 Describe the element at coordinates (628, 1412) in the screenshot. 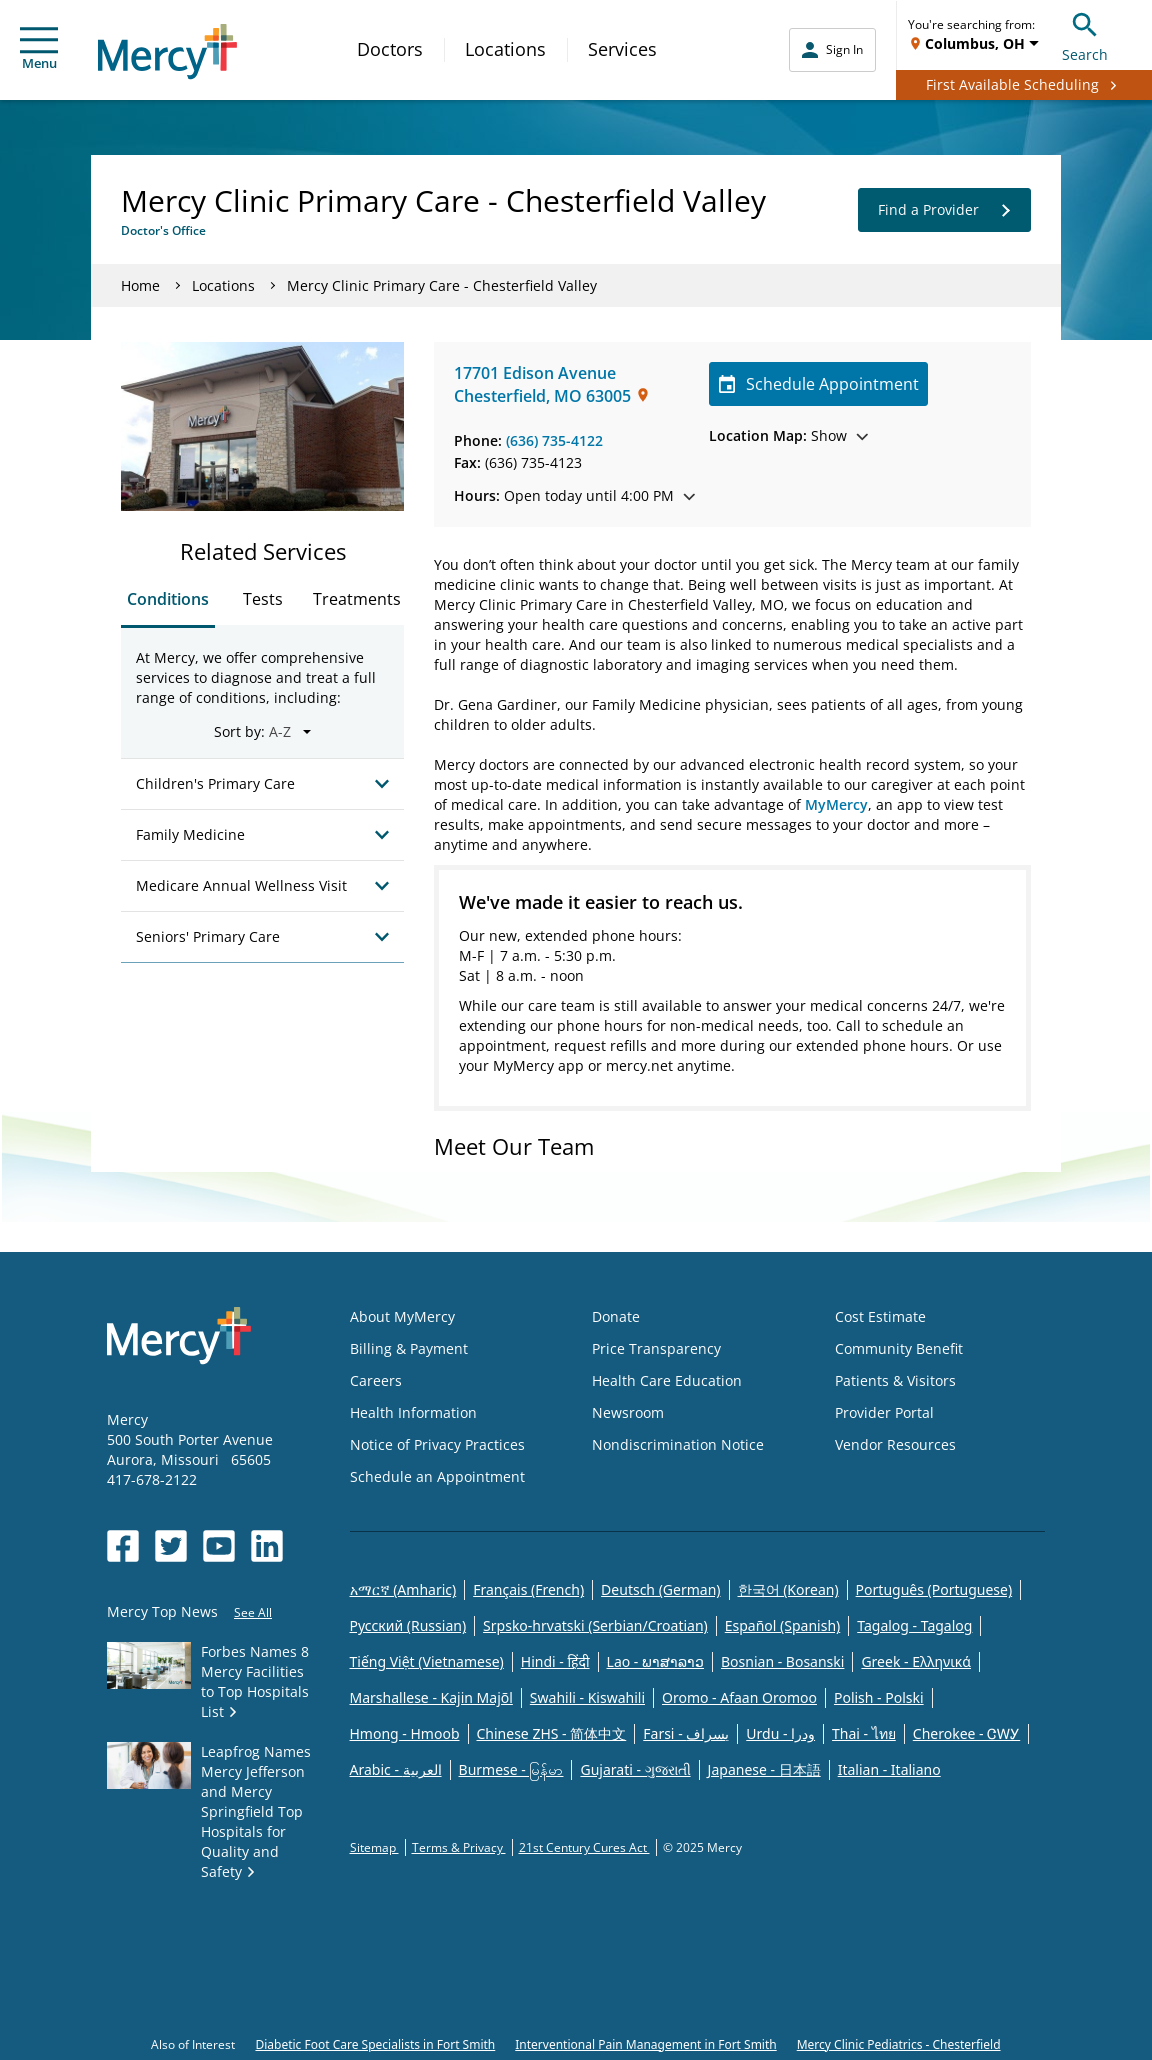

I see `Newsroom` at that location.